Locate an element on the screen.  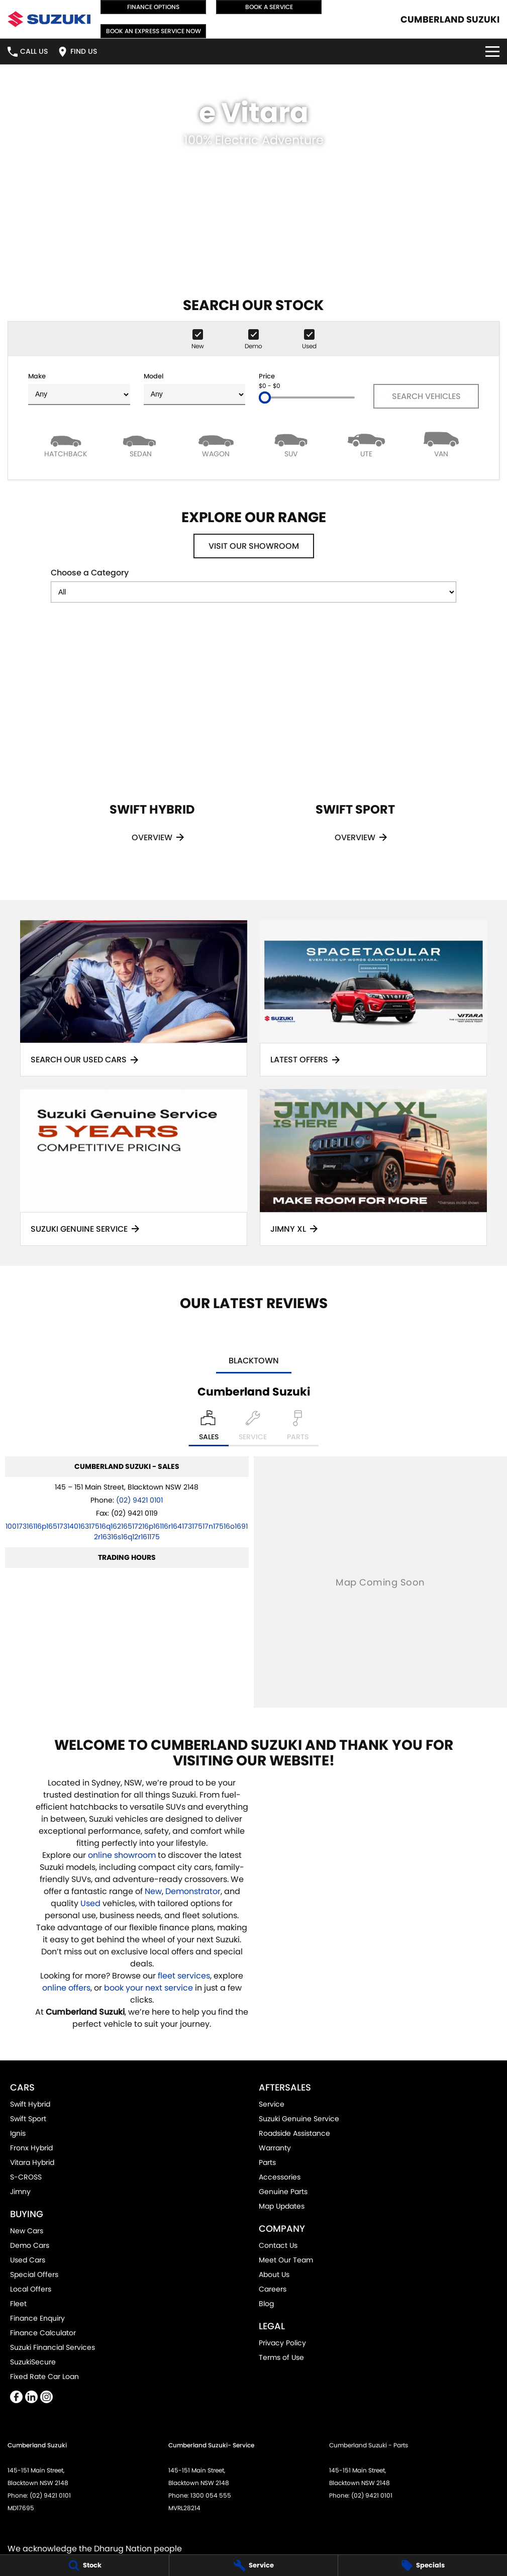
Service is located at coordinates (271, 2104).